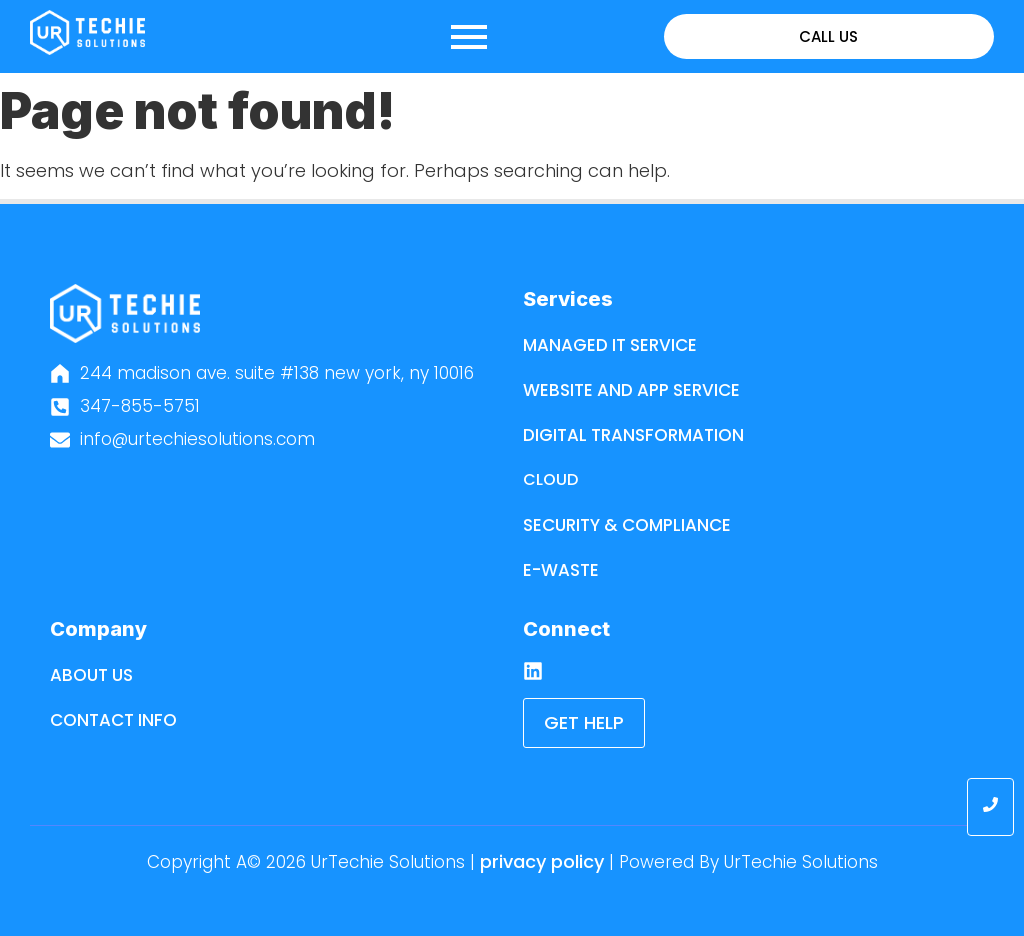  Describe the element at coordinates (91, 675) in the screenshot. I see `About Us` at that location.